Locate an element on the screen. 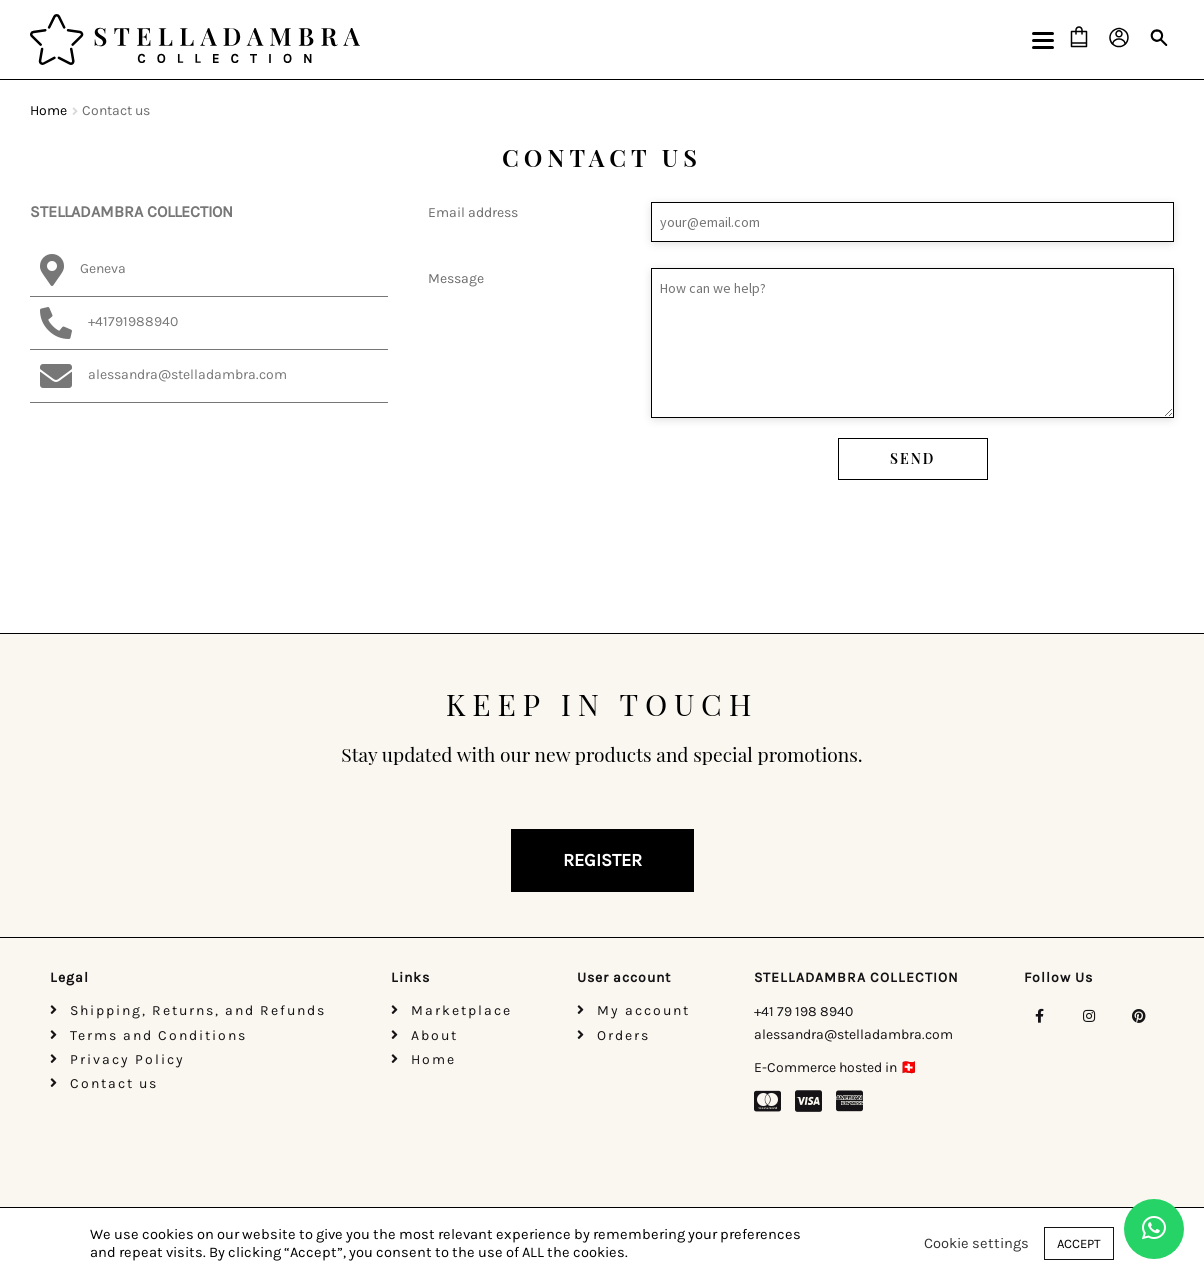 The height and width of the screenshot is (1279, 1204). Contact us is located at coordinates (114, 1083).